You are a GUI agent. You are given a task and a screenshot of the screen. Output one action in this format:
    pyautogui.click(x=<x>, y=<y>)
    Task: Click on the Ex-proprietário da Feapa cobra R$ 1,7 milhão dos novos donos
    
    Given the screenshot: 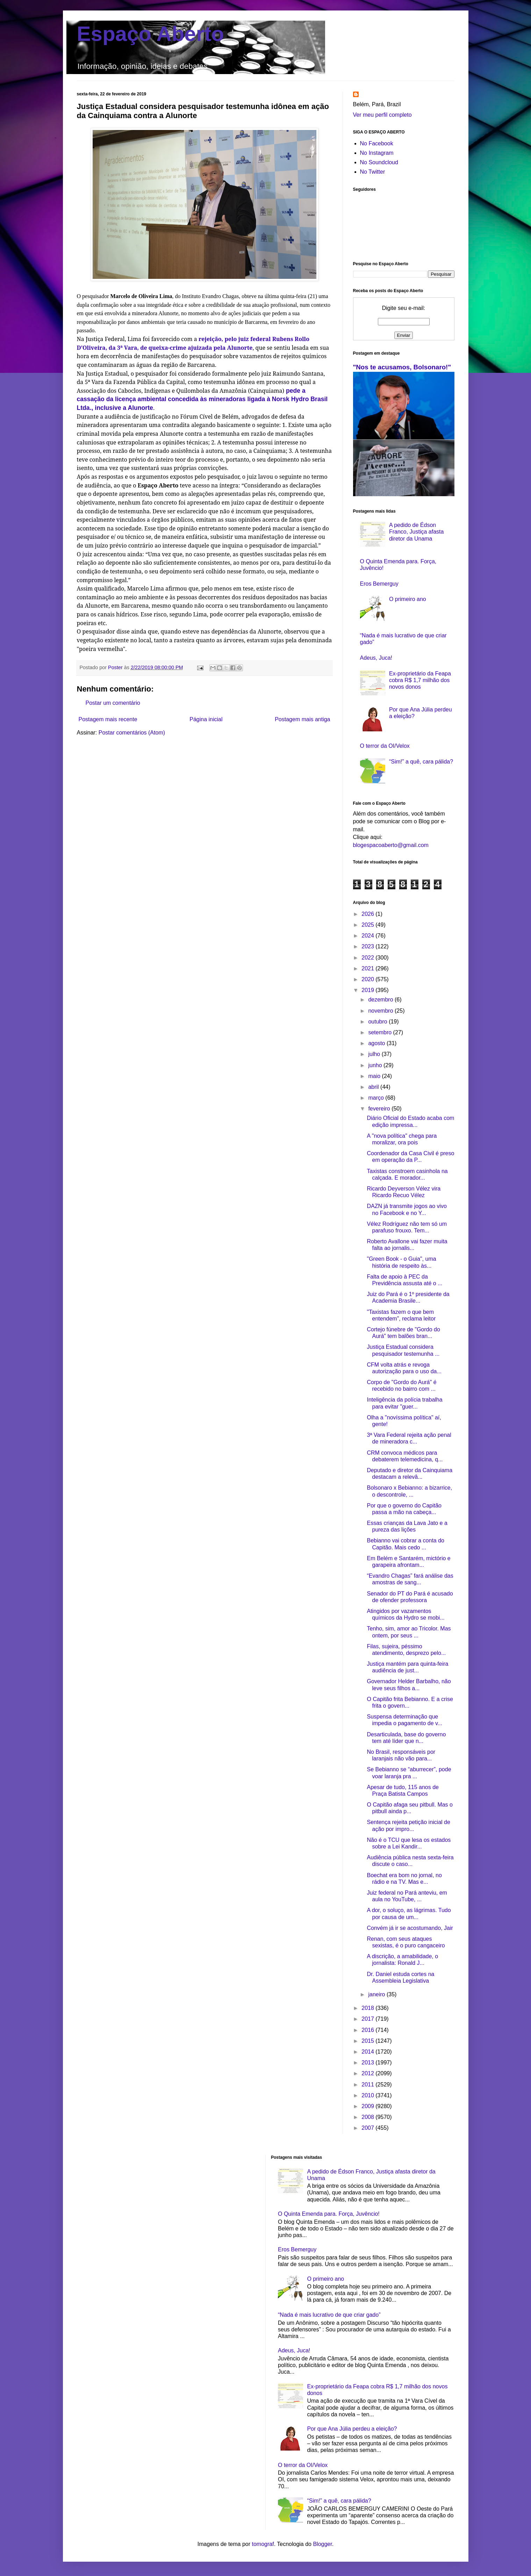 What is the action you would take?
    pyautogui.click(x=420, y=680)
    